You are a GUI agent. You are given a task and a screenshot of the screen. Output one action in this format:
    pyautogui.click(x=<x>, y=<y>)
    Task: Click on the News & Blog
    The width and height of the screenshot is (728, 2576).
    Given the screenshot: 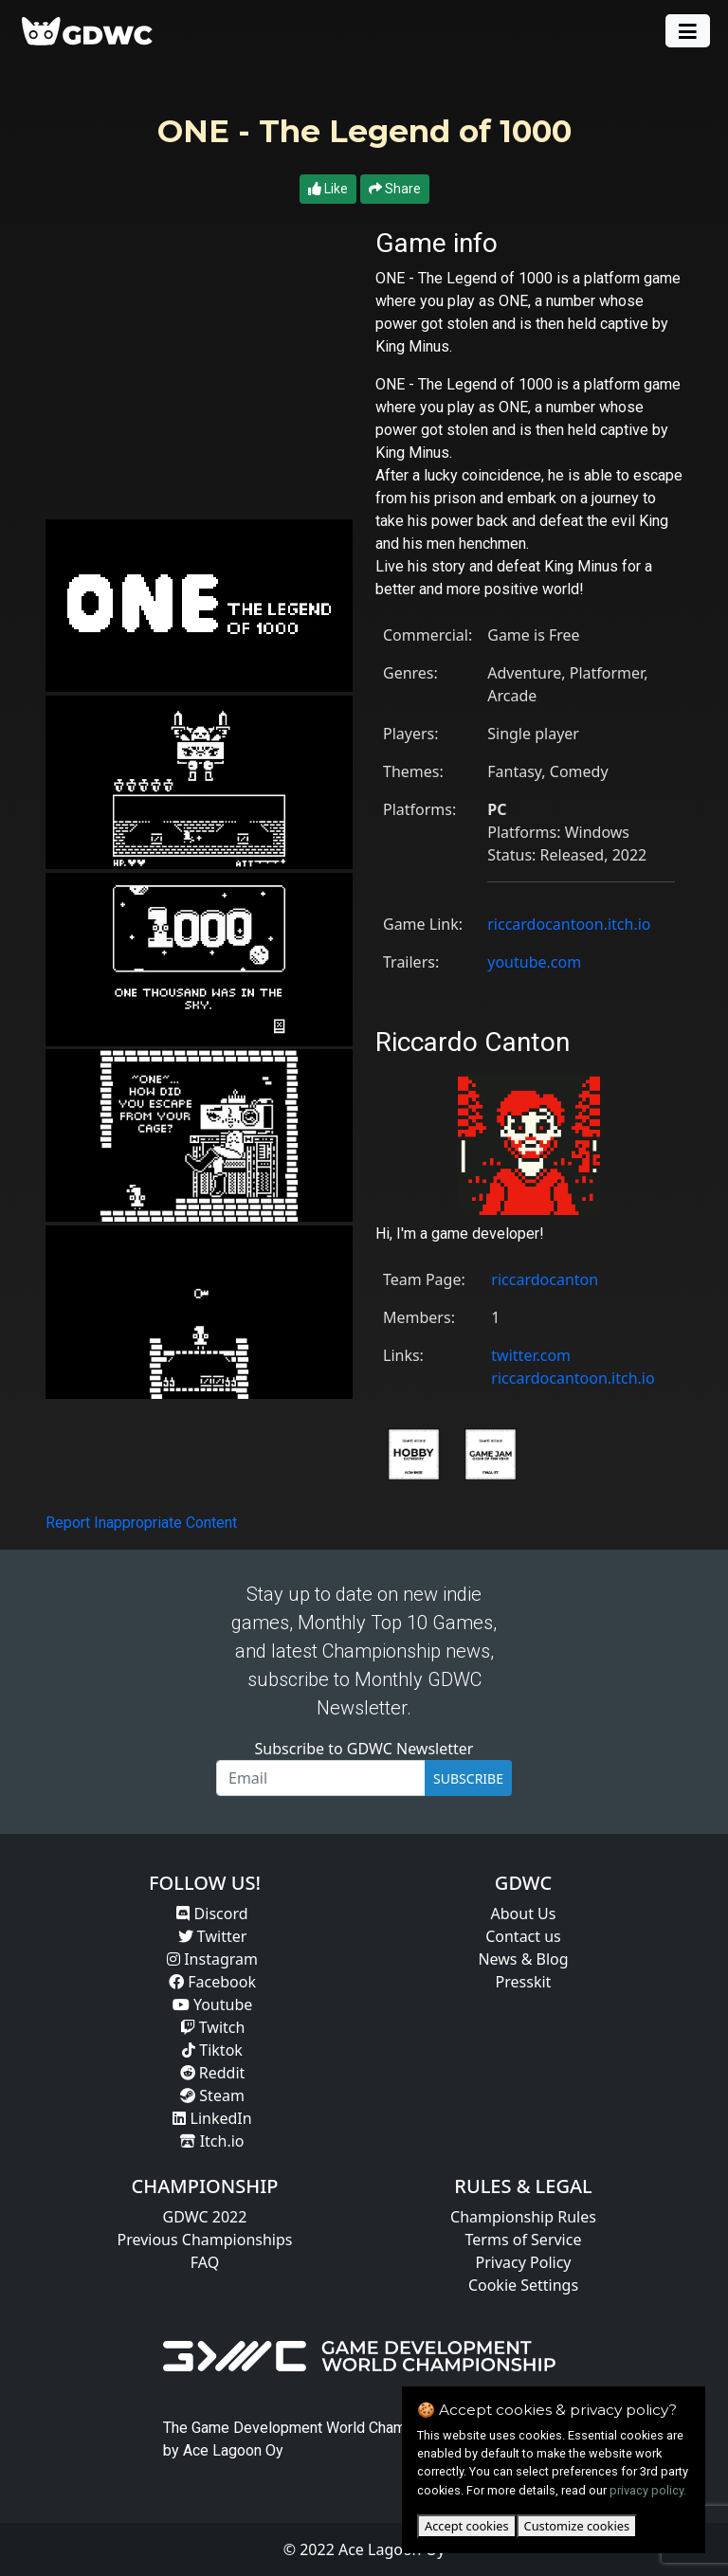 What is the action you would take?
    pyautogui.click(x=523, y=1959)
    